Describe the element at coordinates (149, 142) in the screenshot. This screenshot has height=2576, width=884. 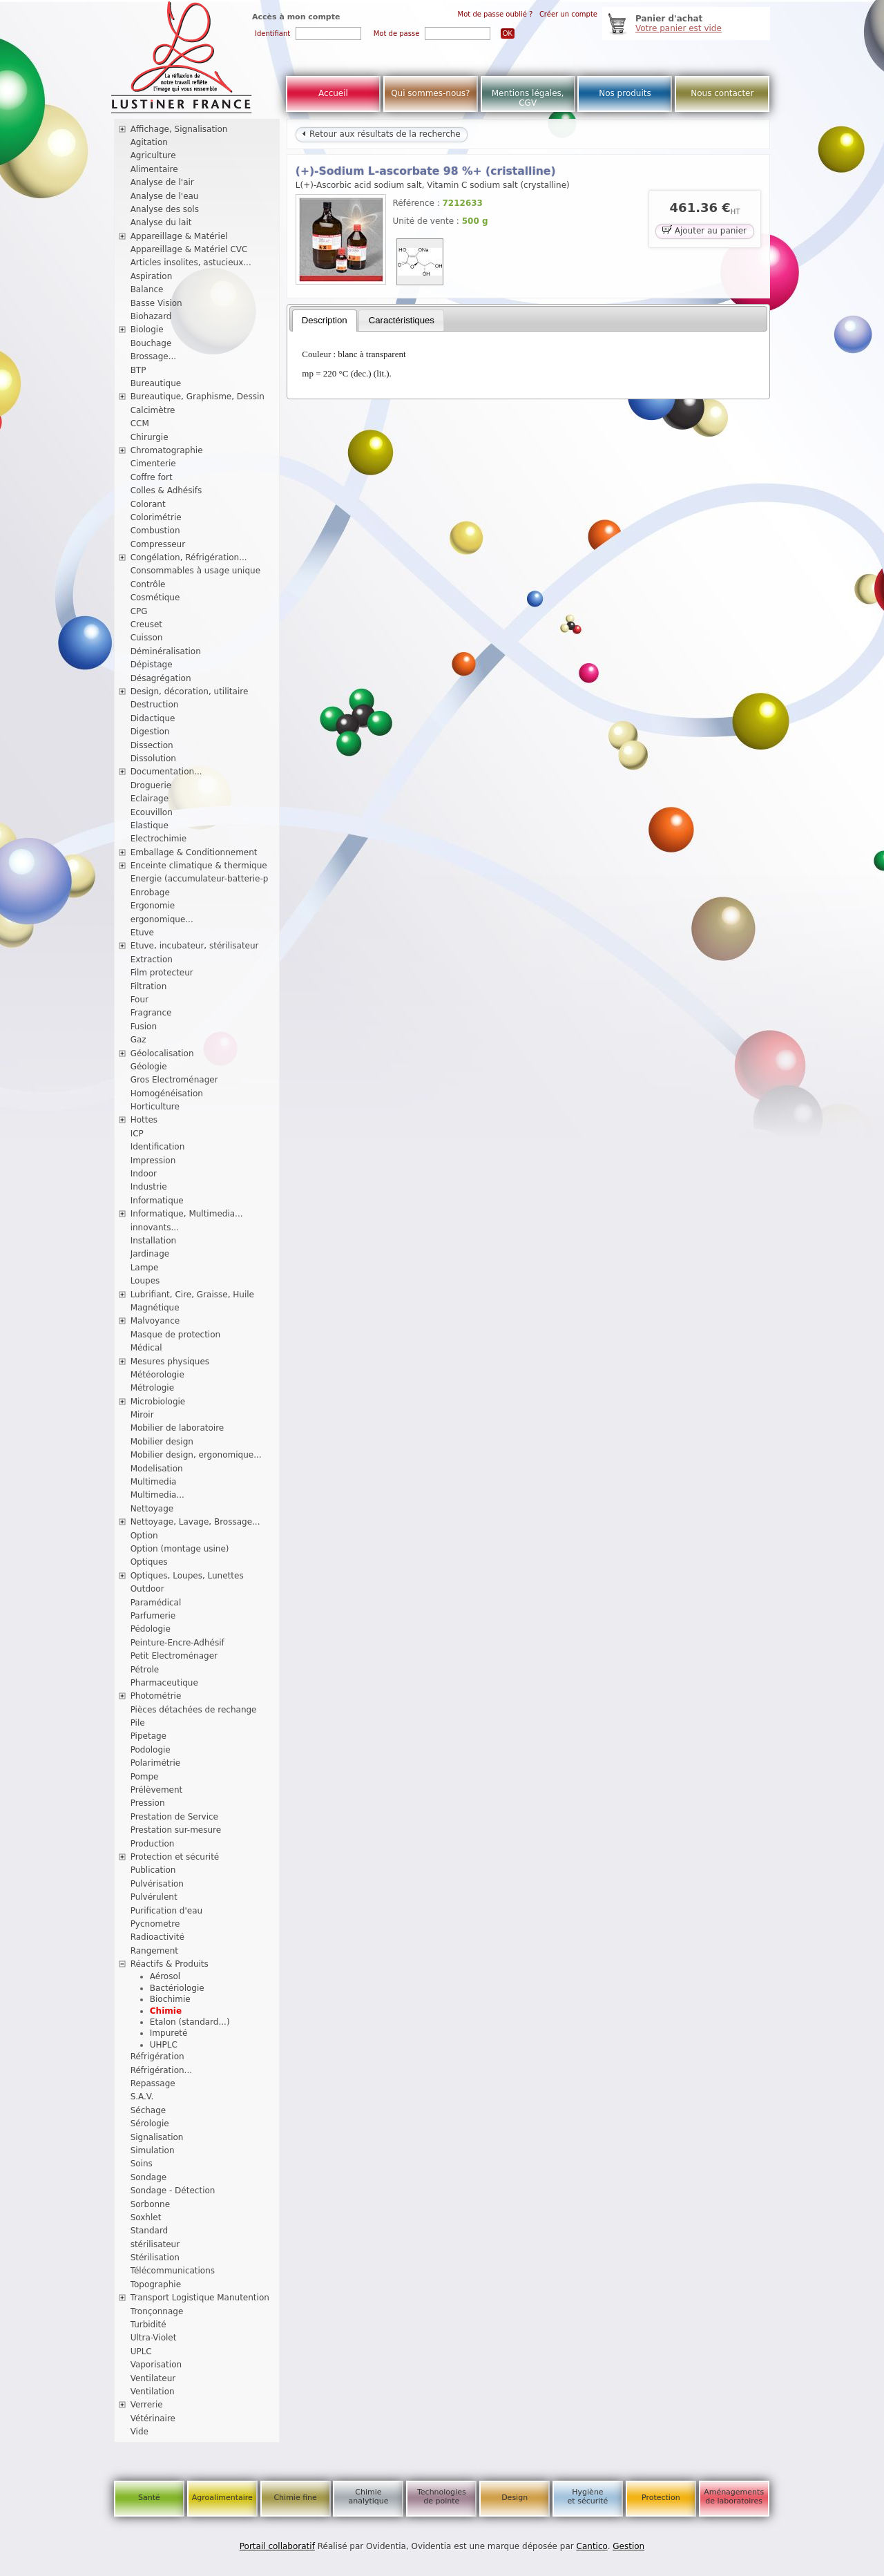
I see `Agitation` at that location.